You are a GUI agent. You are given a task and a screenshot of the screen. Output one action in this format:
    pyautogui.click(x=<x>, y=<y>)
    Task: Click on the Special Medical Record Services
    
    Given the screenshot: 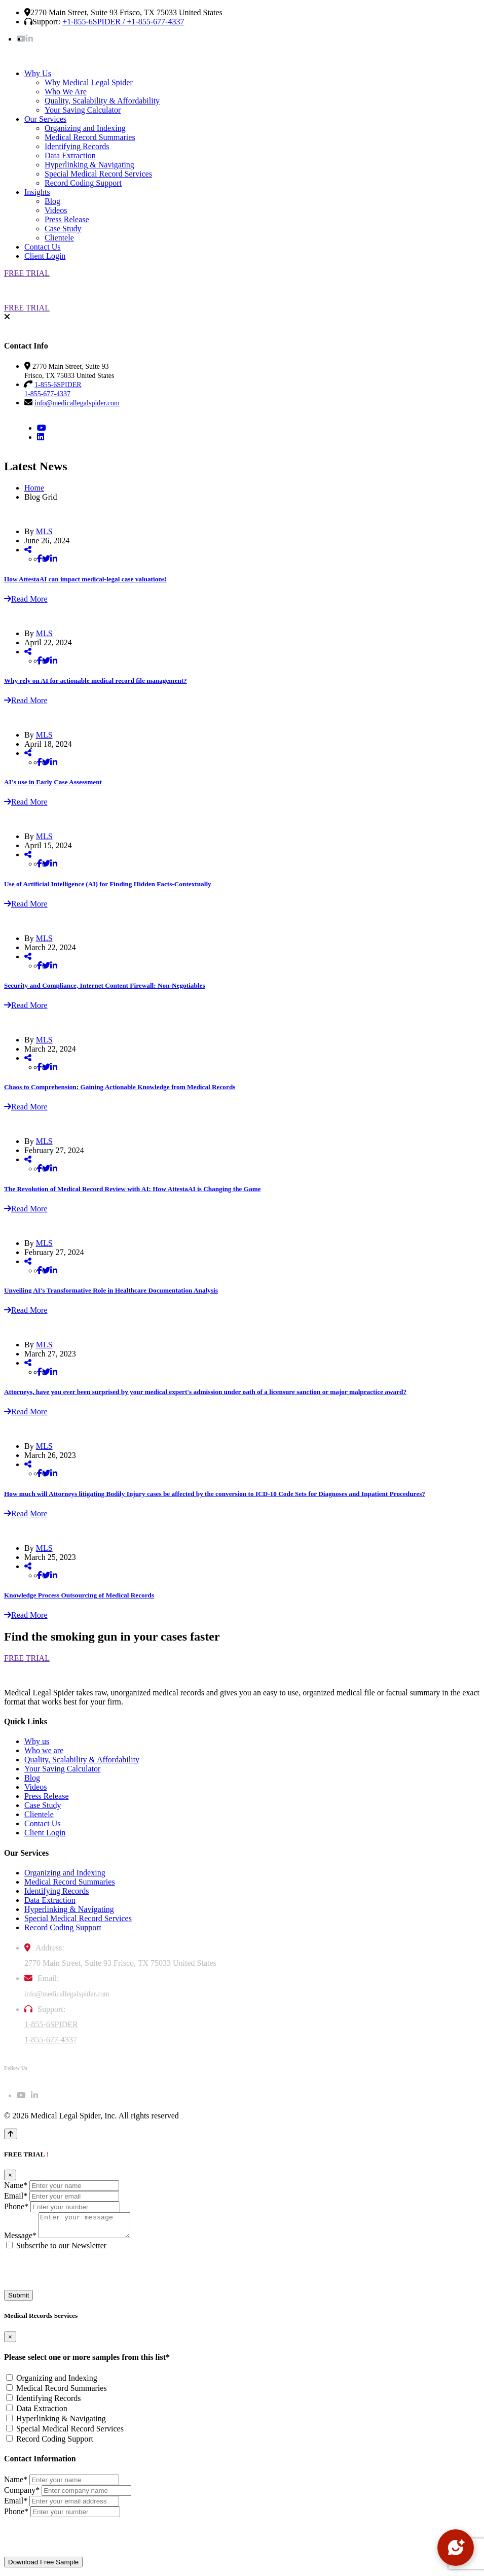 What is the action you would take?
    pyautogui.click(x=98, y=173)
    